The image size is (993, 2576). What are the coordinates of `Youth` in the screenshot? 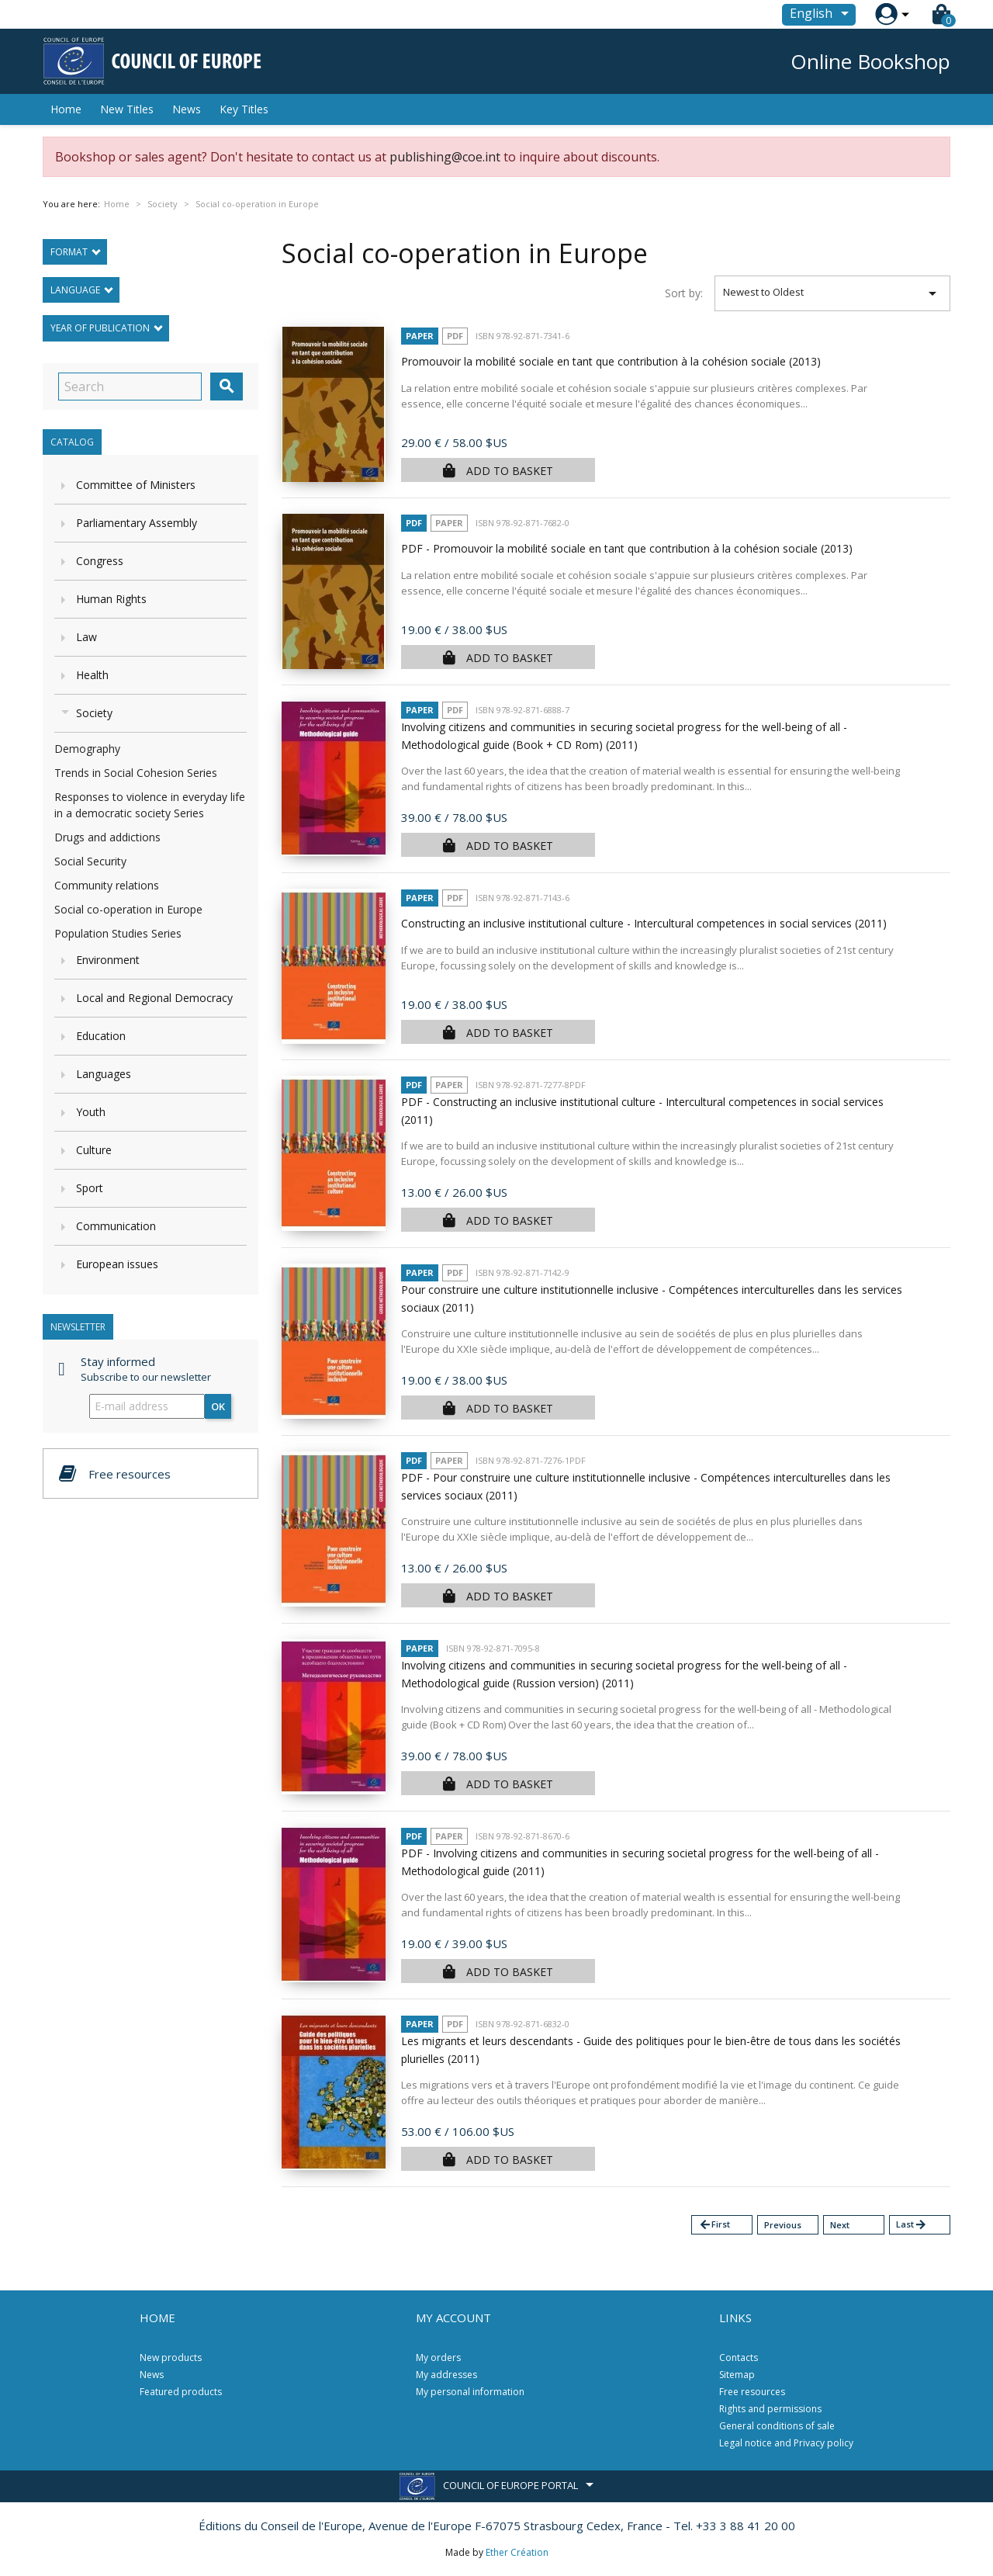 It's located at (91, 1111).